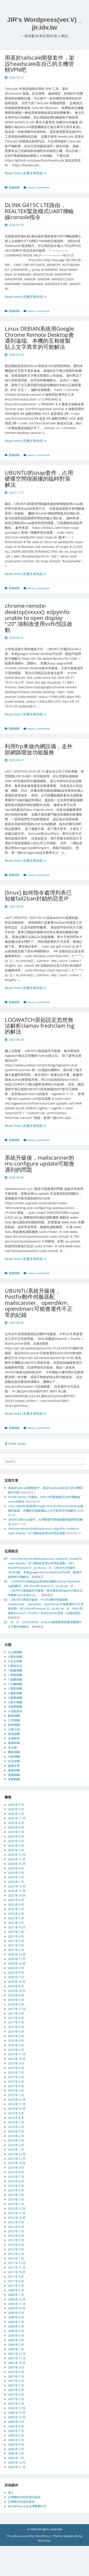 The width and height of the screenshot is (89, 2576). I want to click on 2016 年 5 月, so click(16, 2036).